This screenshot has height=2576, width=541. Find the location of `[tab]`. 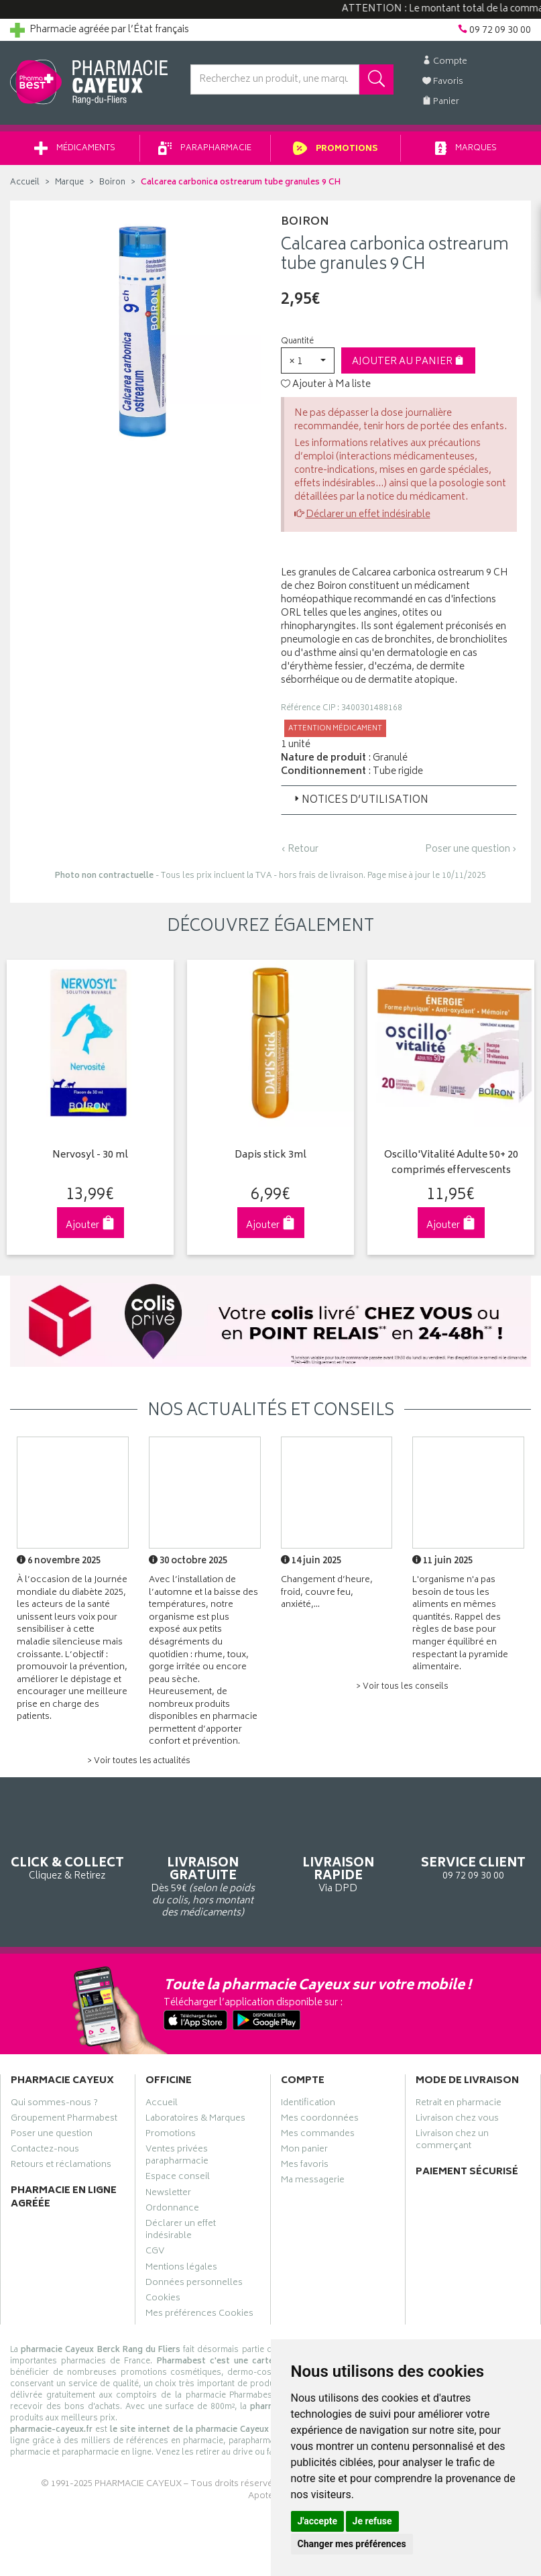

[tab] is located at coordinates (399, 800).